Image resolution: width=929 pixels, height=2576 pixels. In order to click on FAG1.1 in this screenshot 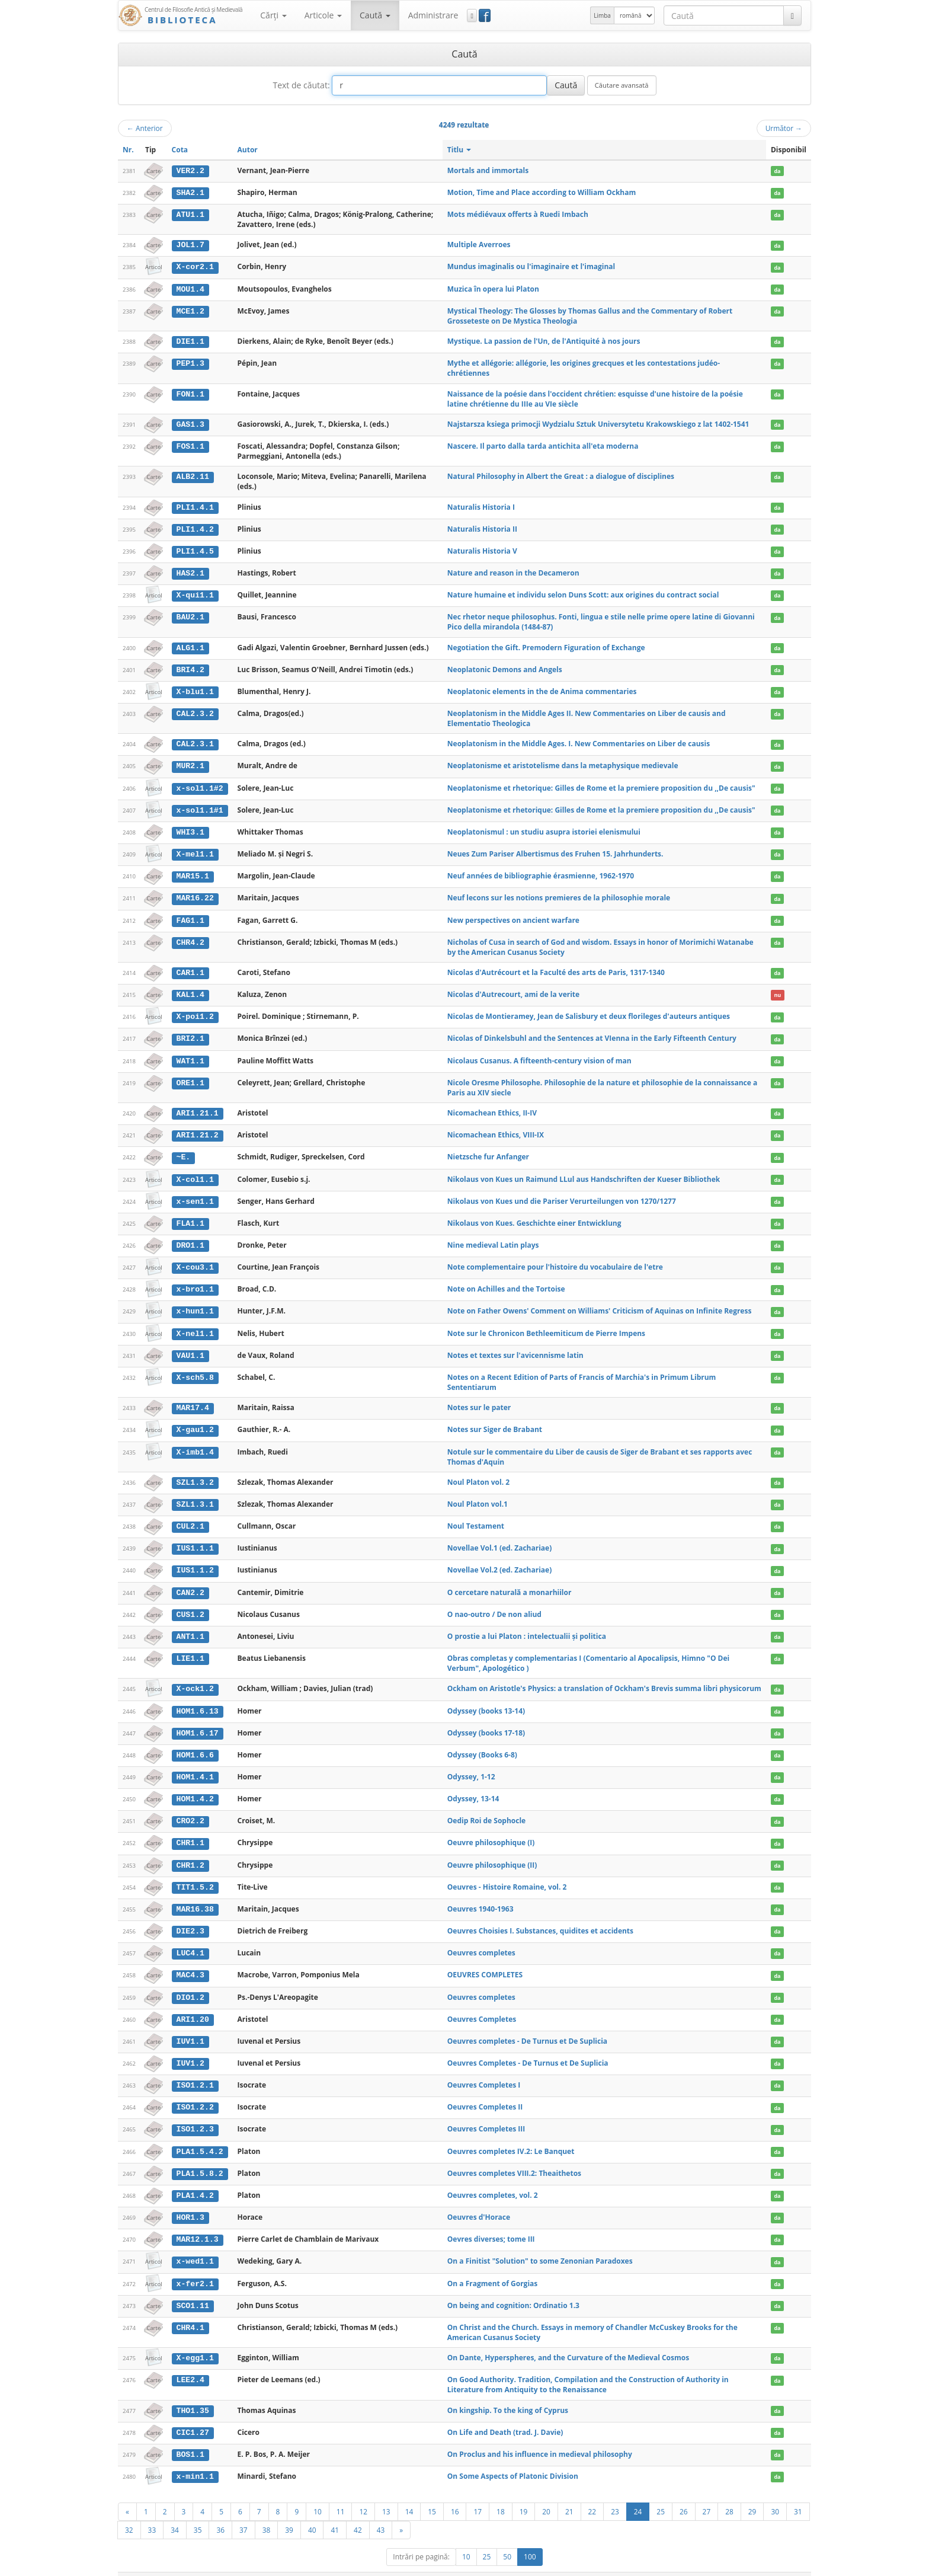, I will do `click(190, 915)`.